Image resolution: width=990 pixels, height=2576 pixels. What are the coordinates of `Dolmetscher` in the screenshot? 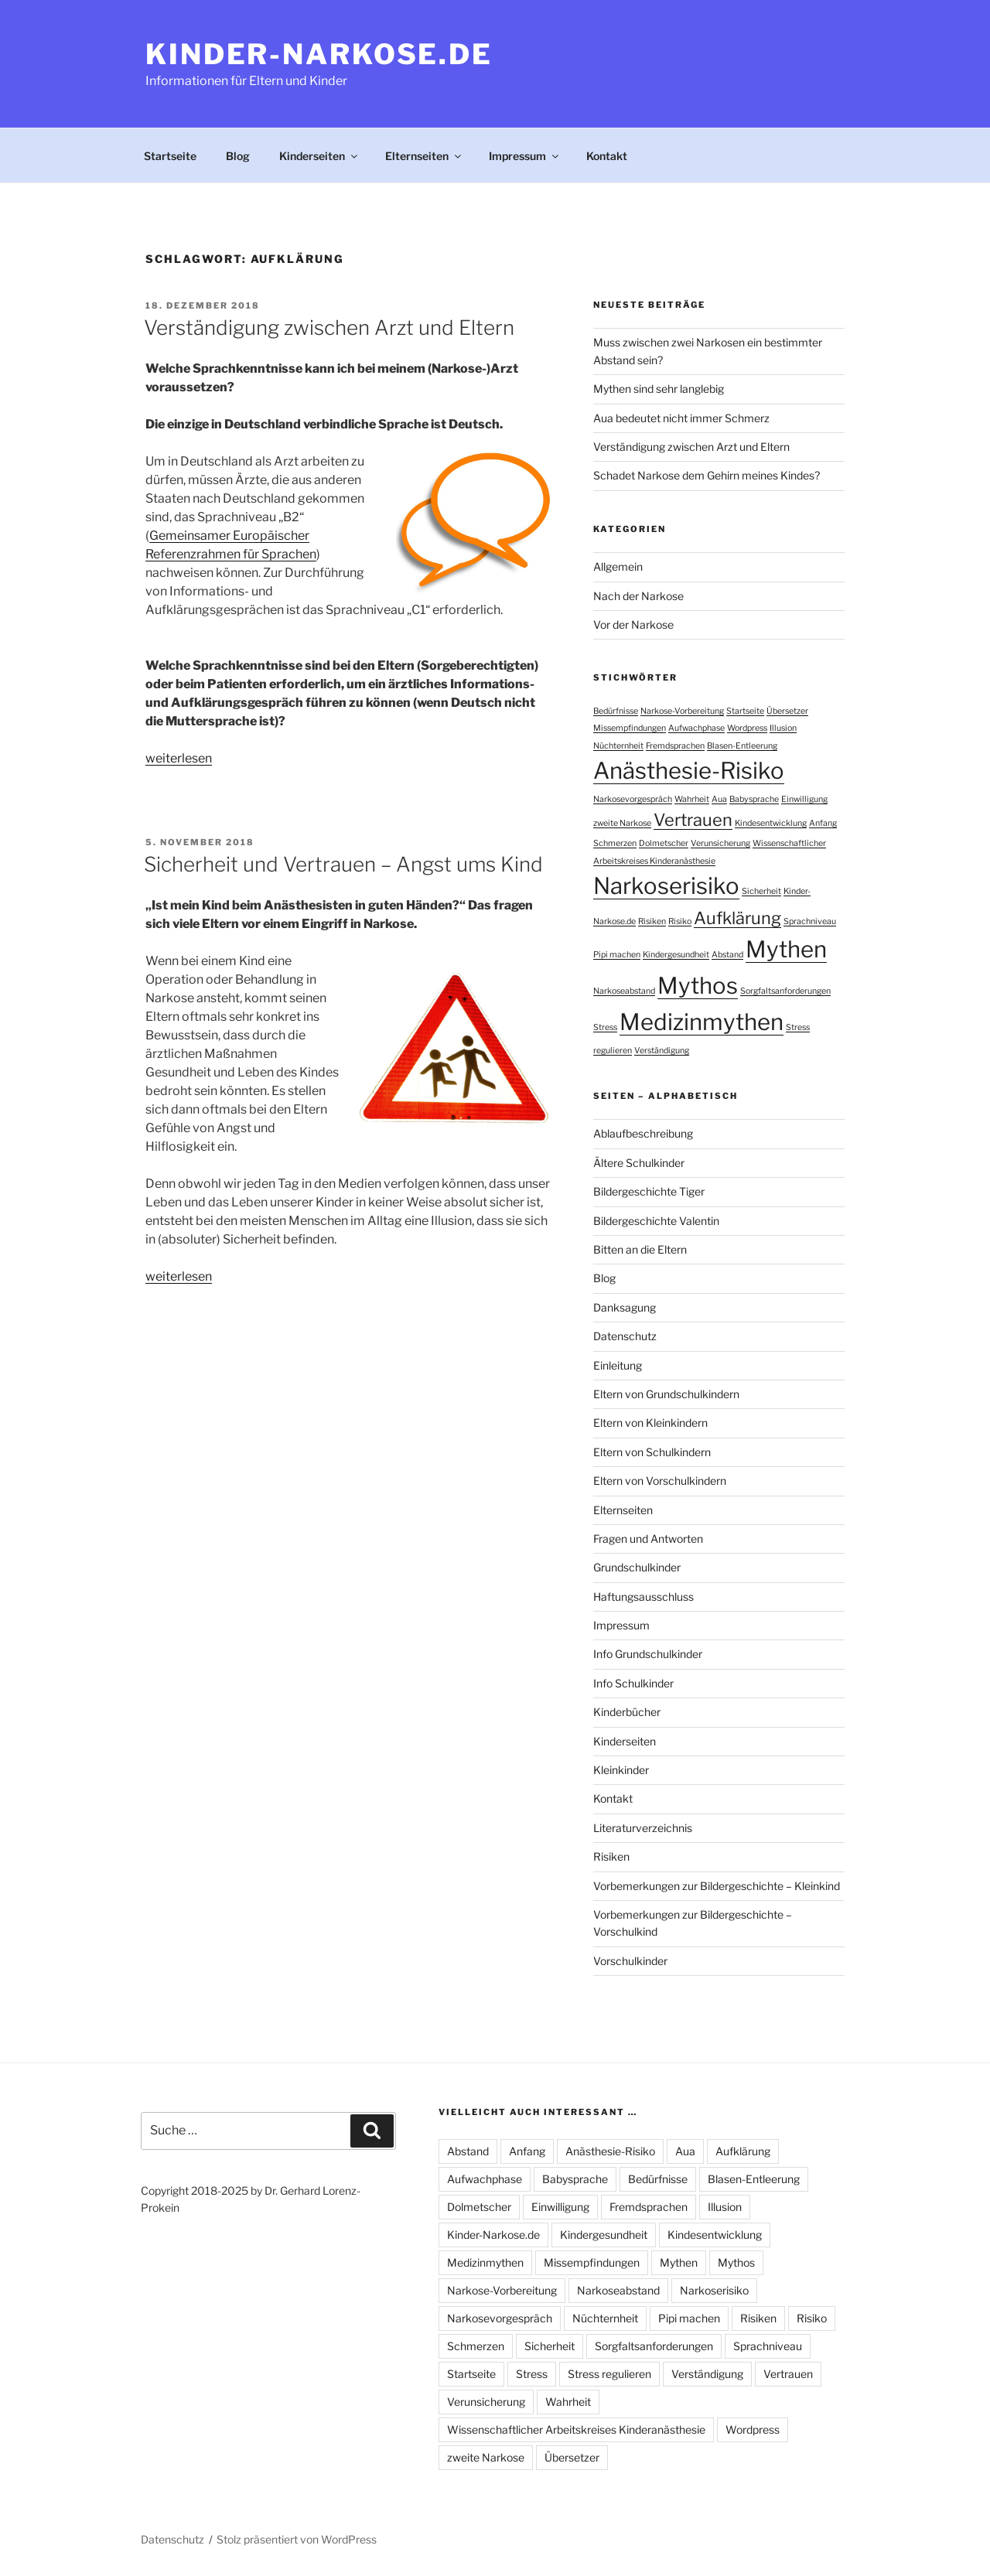 It's located at (479, 2206).